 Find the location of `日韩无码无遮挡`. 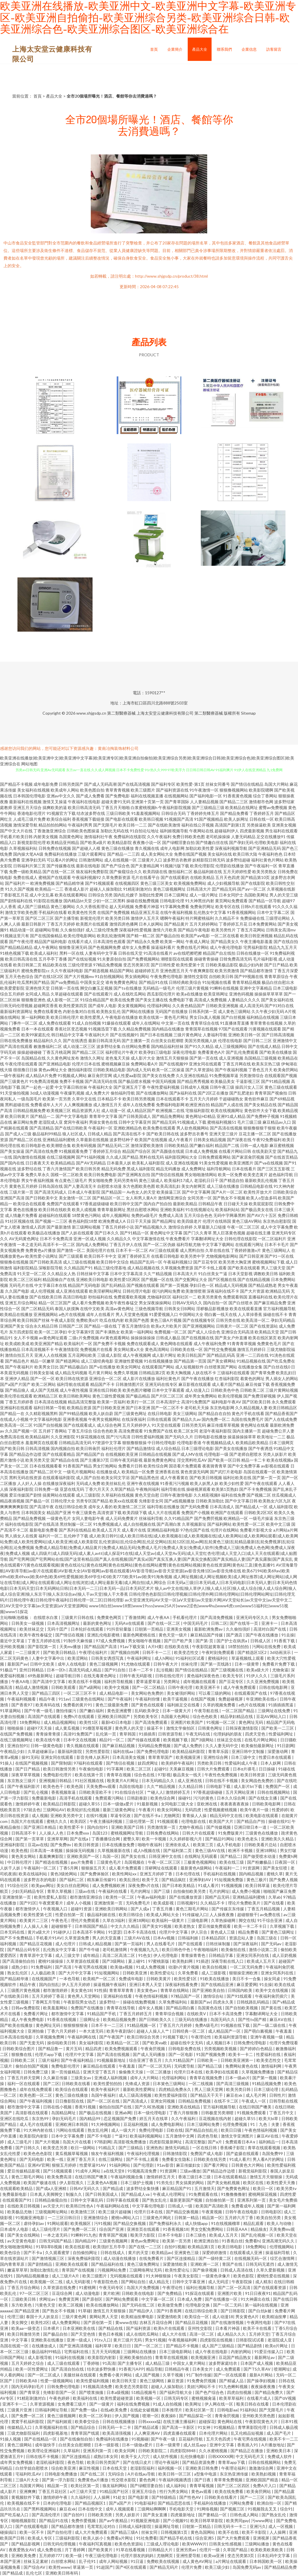

日韩无码无遮挡 is located at coordinates (260, 2264).